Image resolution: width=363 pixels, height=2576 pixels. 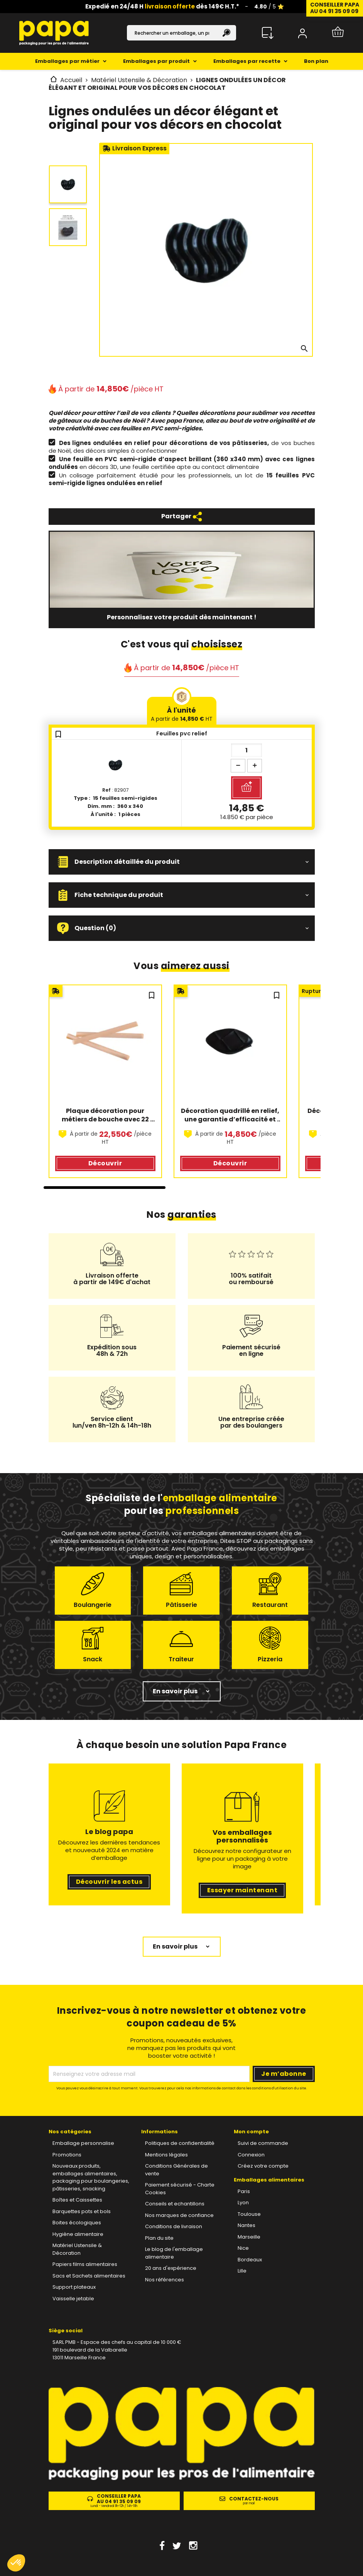 What do you see at coordinates (166, 2154) in the screenshot?
I see `Mentions légales` at bounding box center [166, 2154].